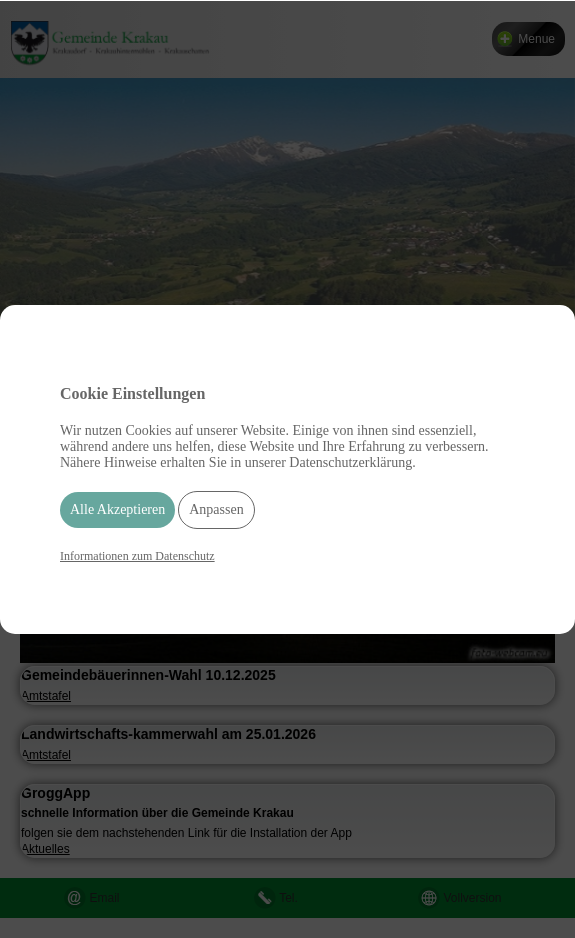 The image size is (575, 938). Describe the element at coordinates (137, 556) in the screenshot. I see `Informationen zum Datenschutz` at that location.